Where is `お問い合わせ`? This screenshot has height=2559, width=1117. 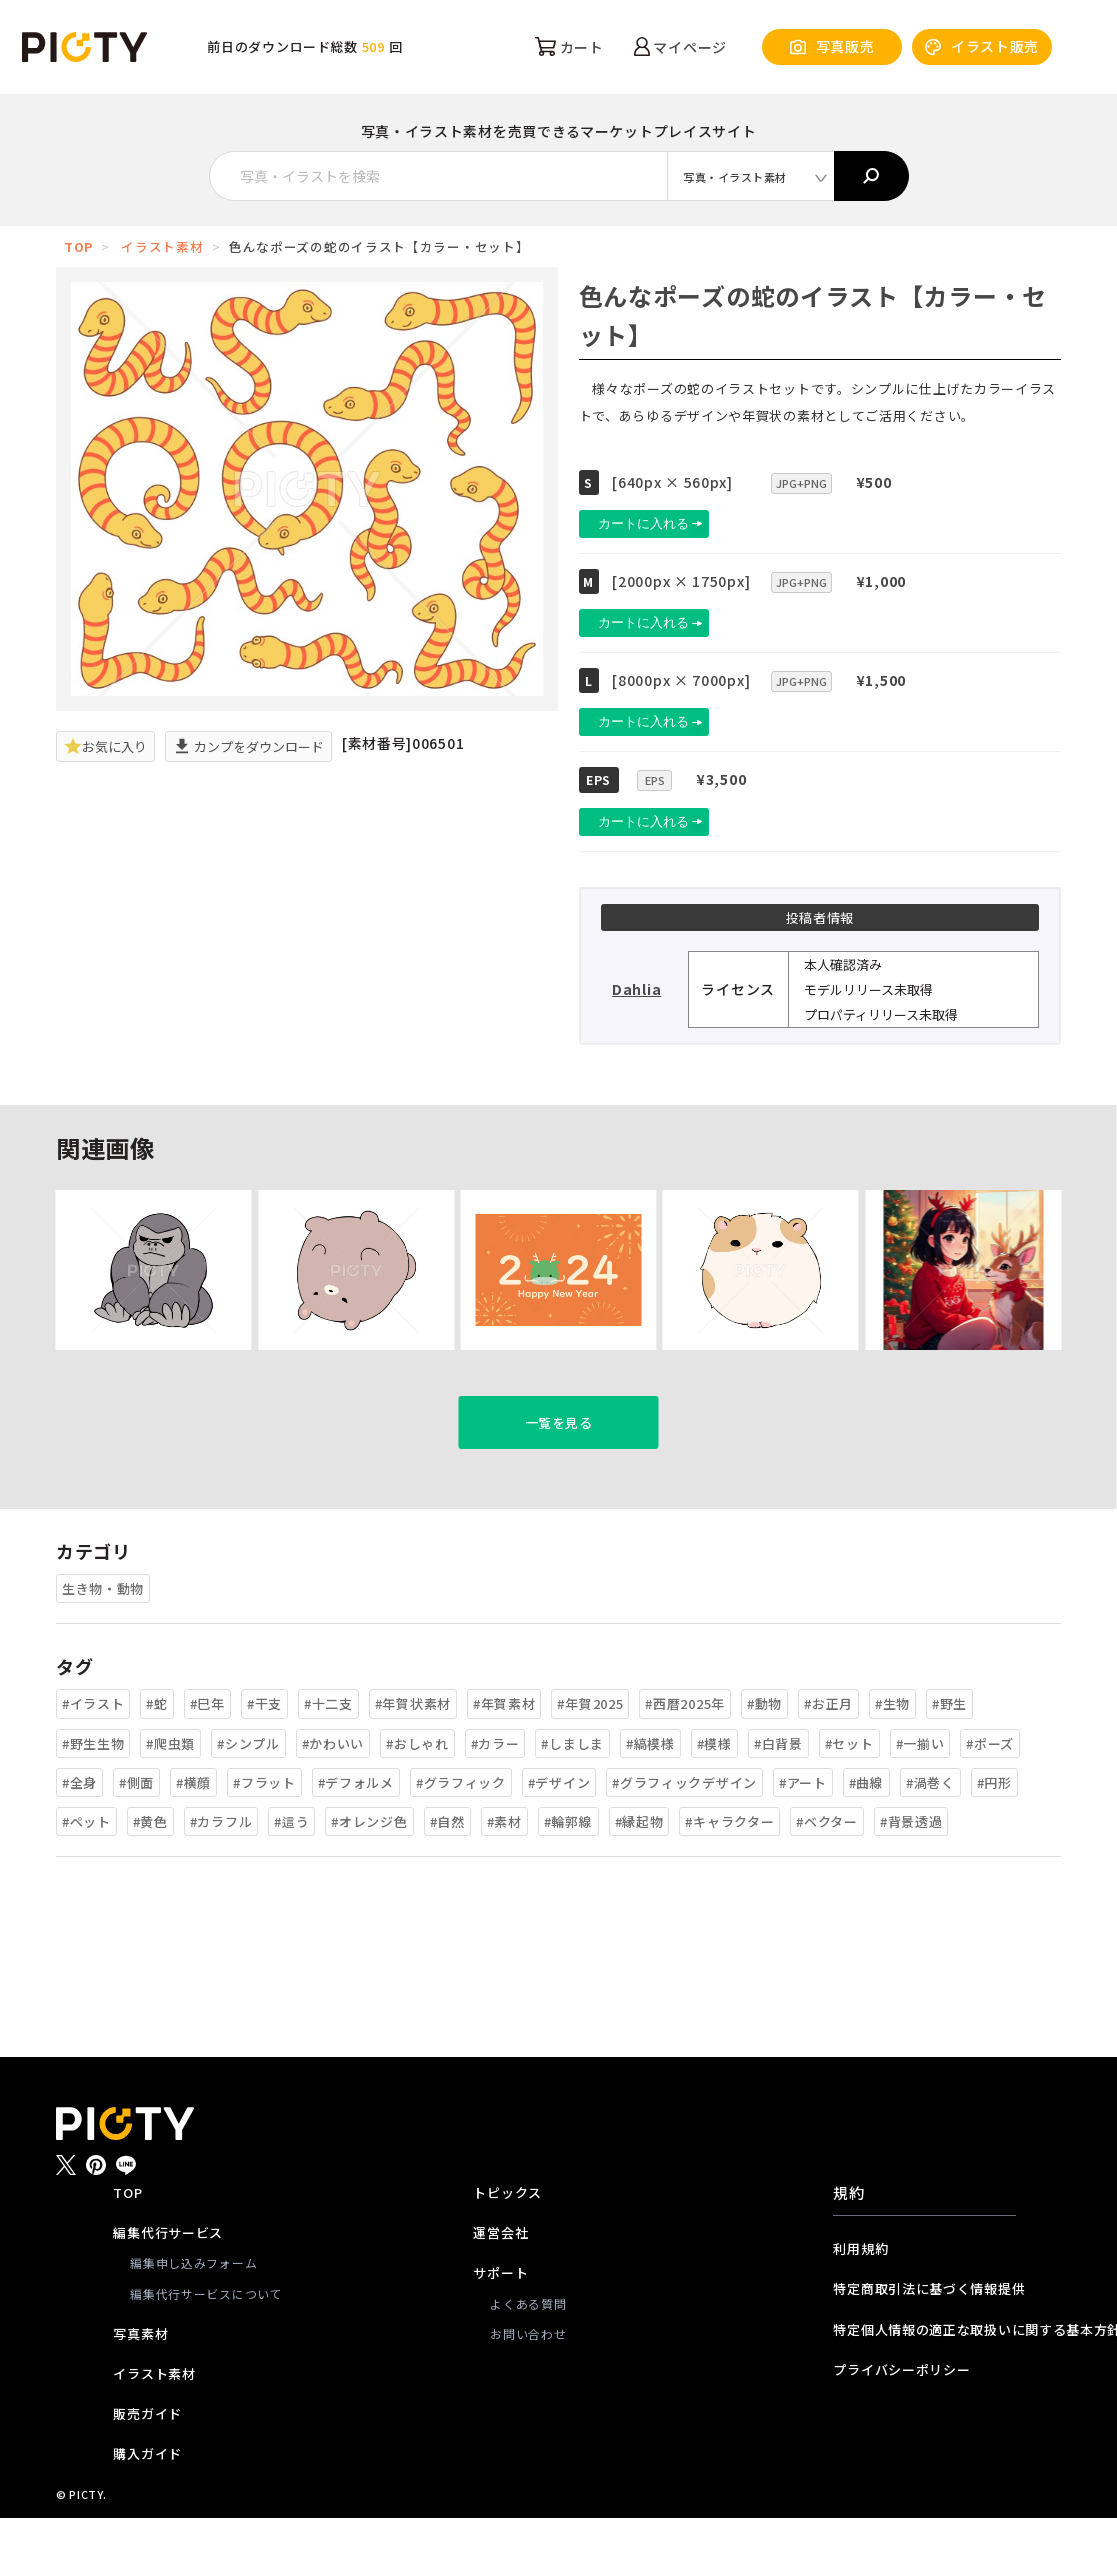 お問い合わせ is located at coordinates (528, 2375).